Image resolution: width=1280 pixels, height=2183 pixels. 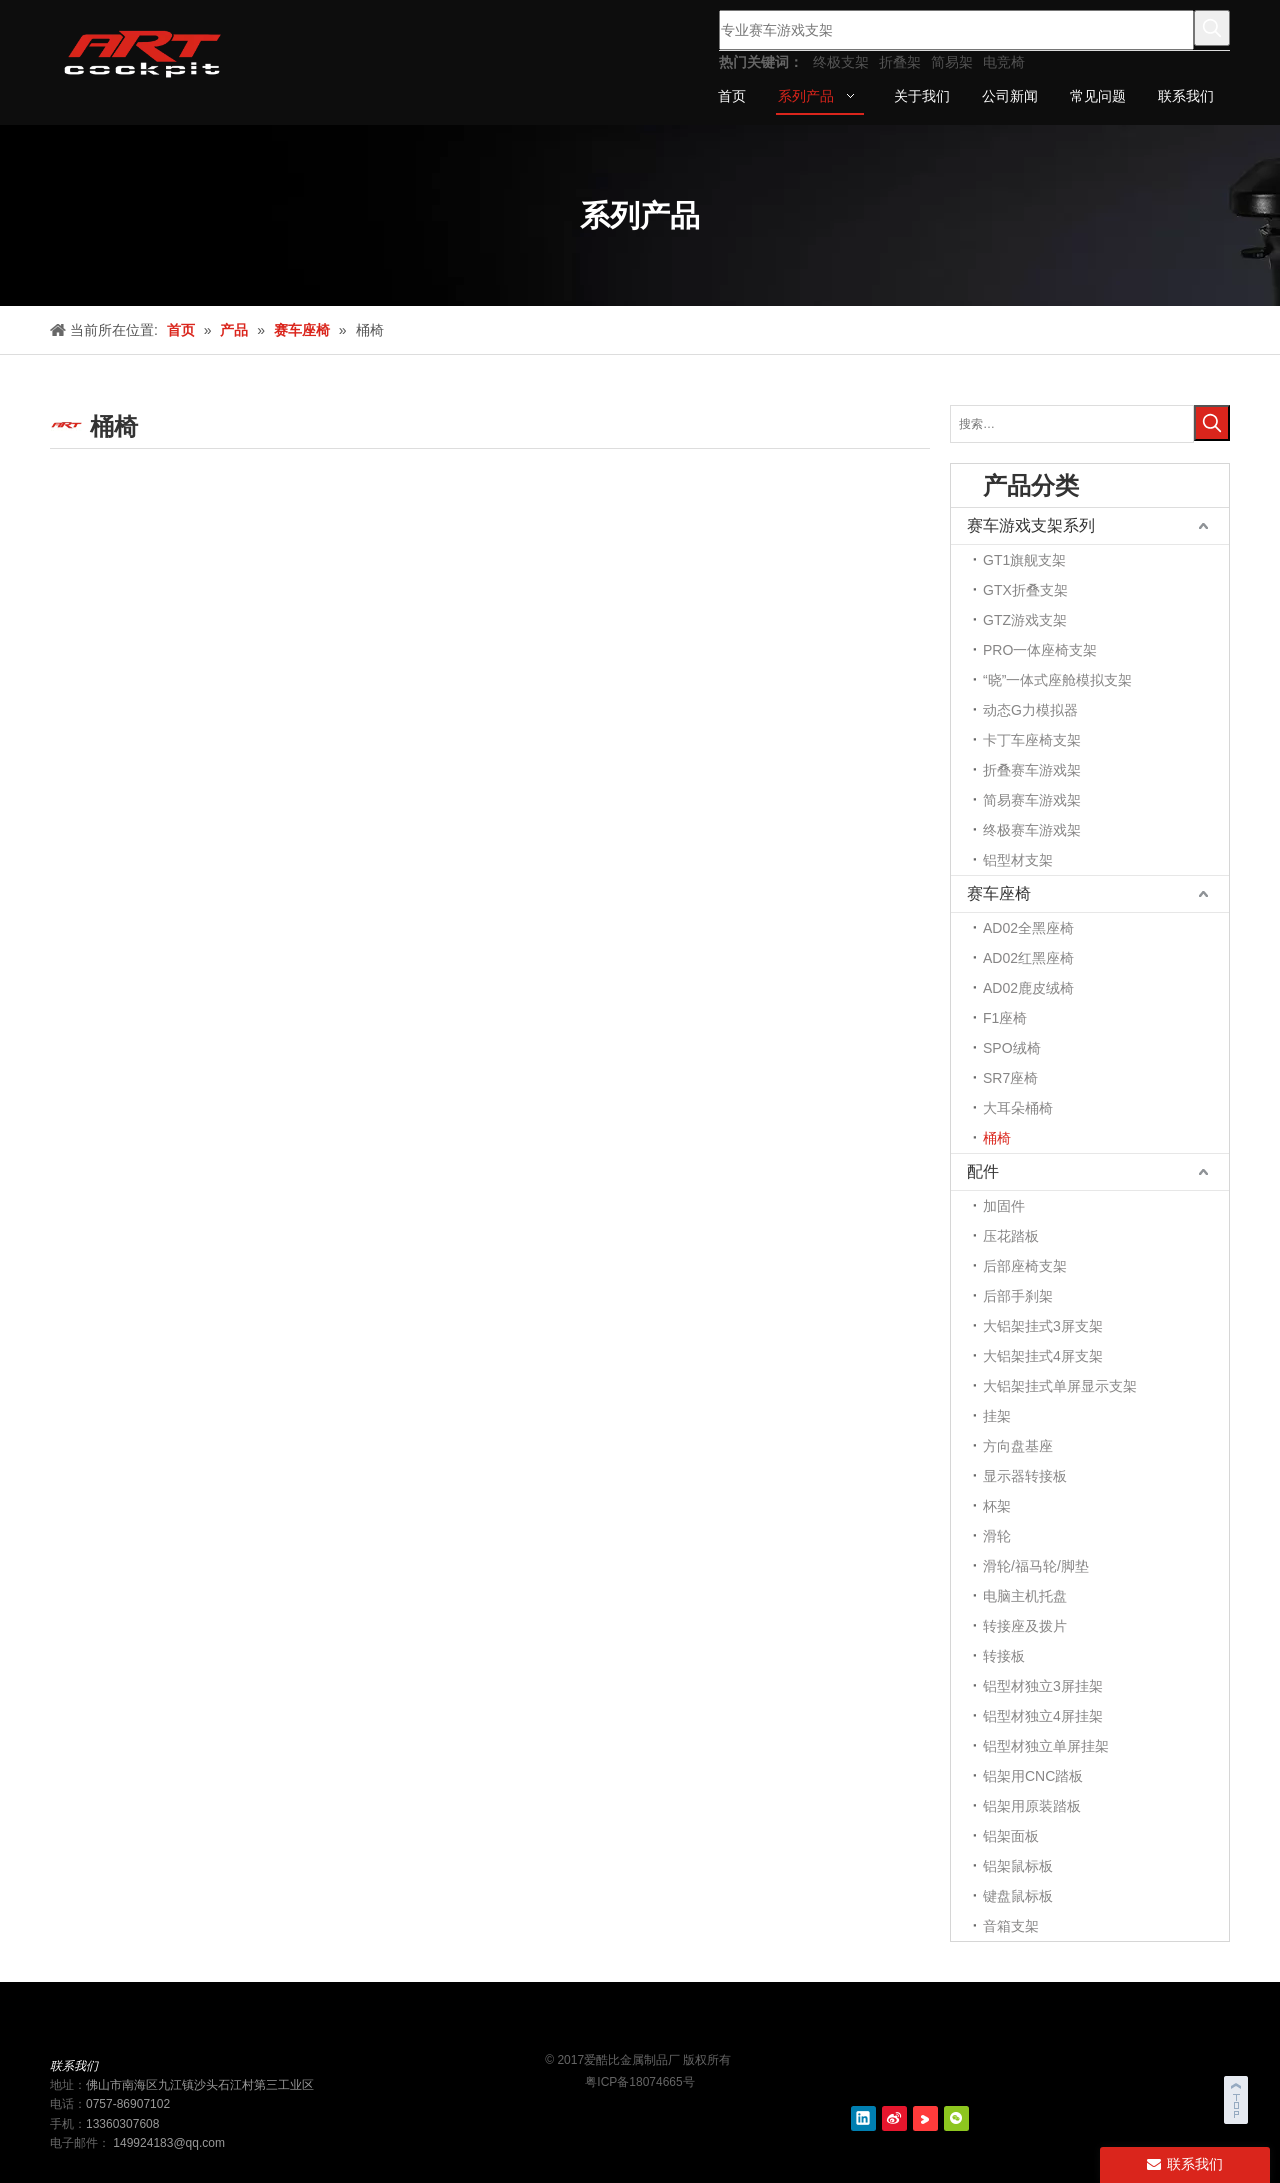 I want to click on [Youku], so click(x=925, y=2118).